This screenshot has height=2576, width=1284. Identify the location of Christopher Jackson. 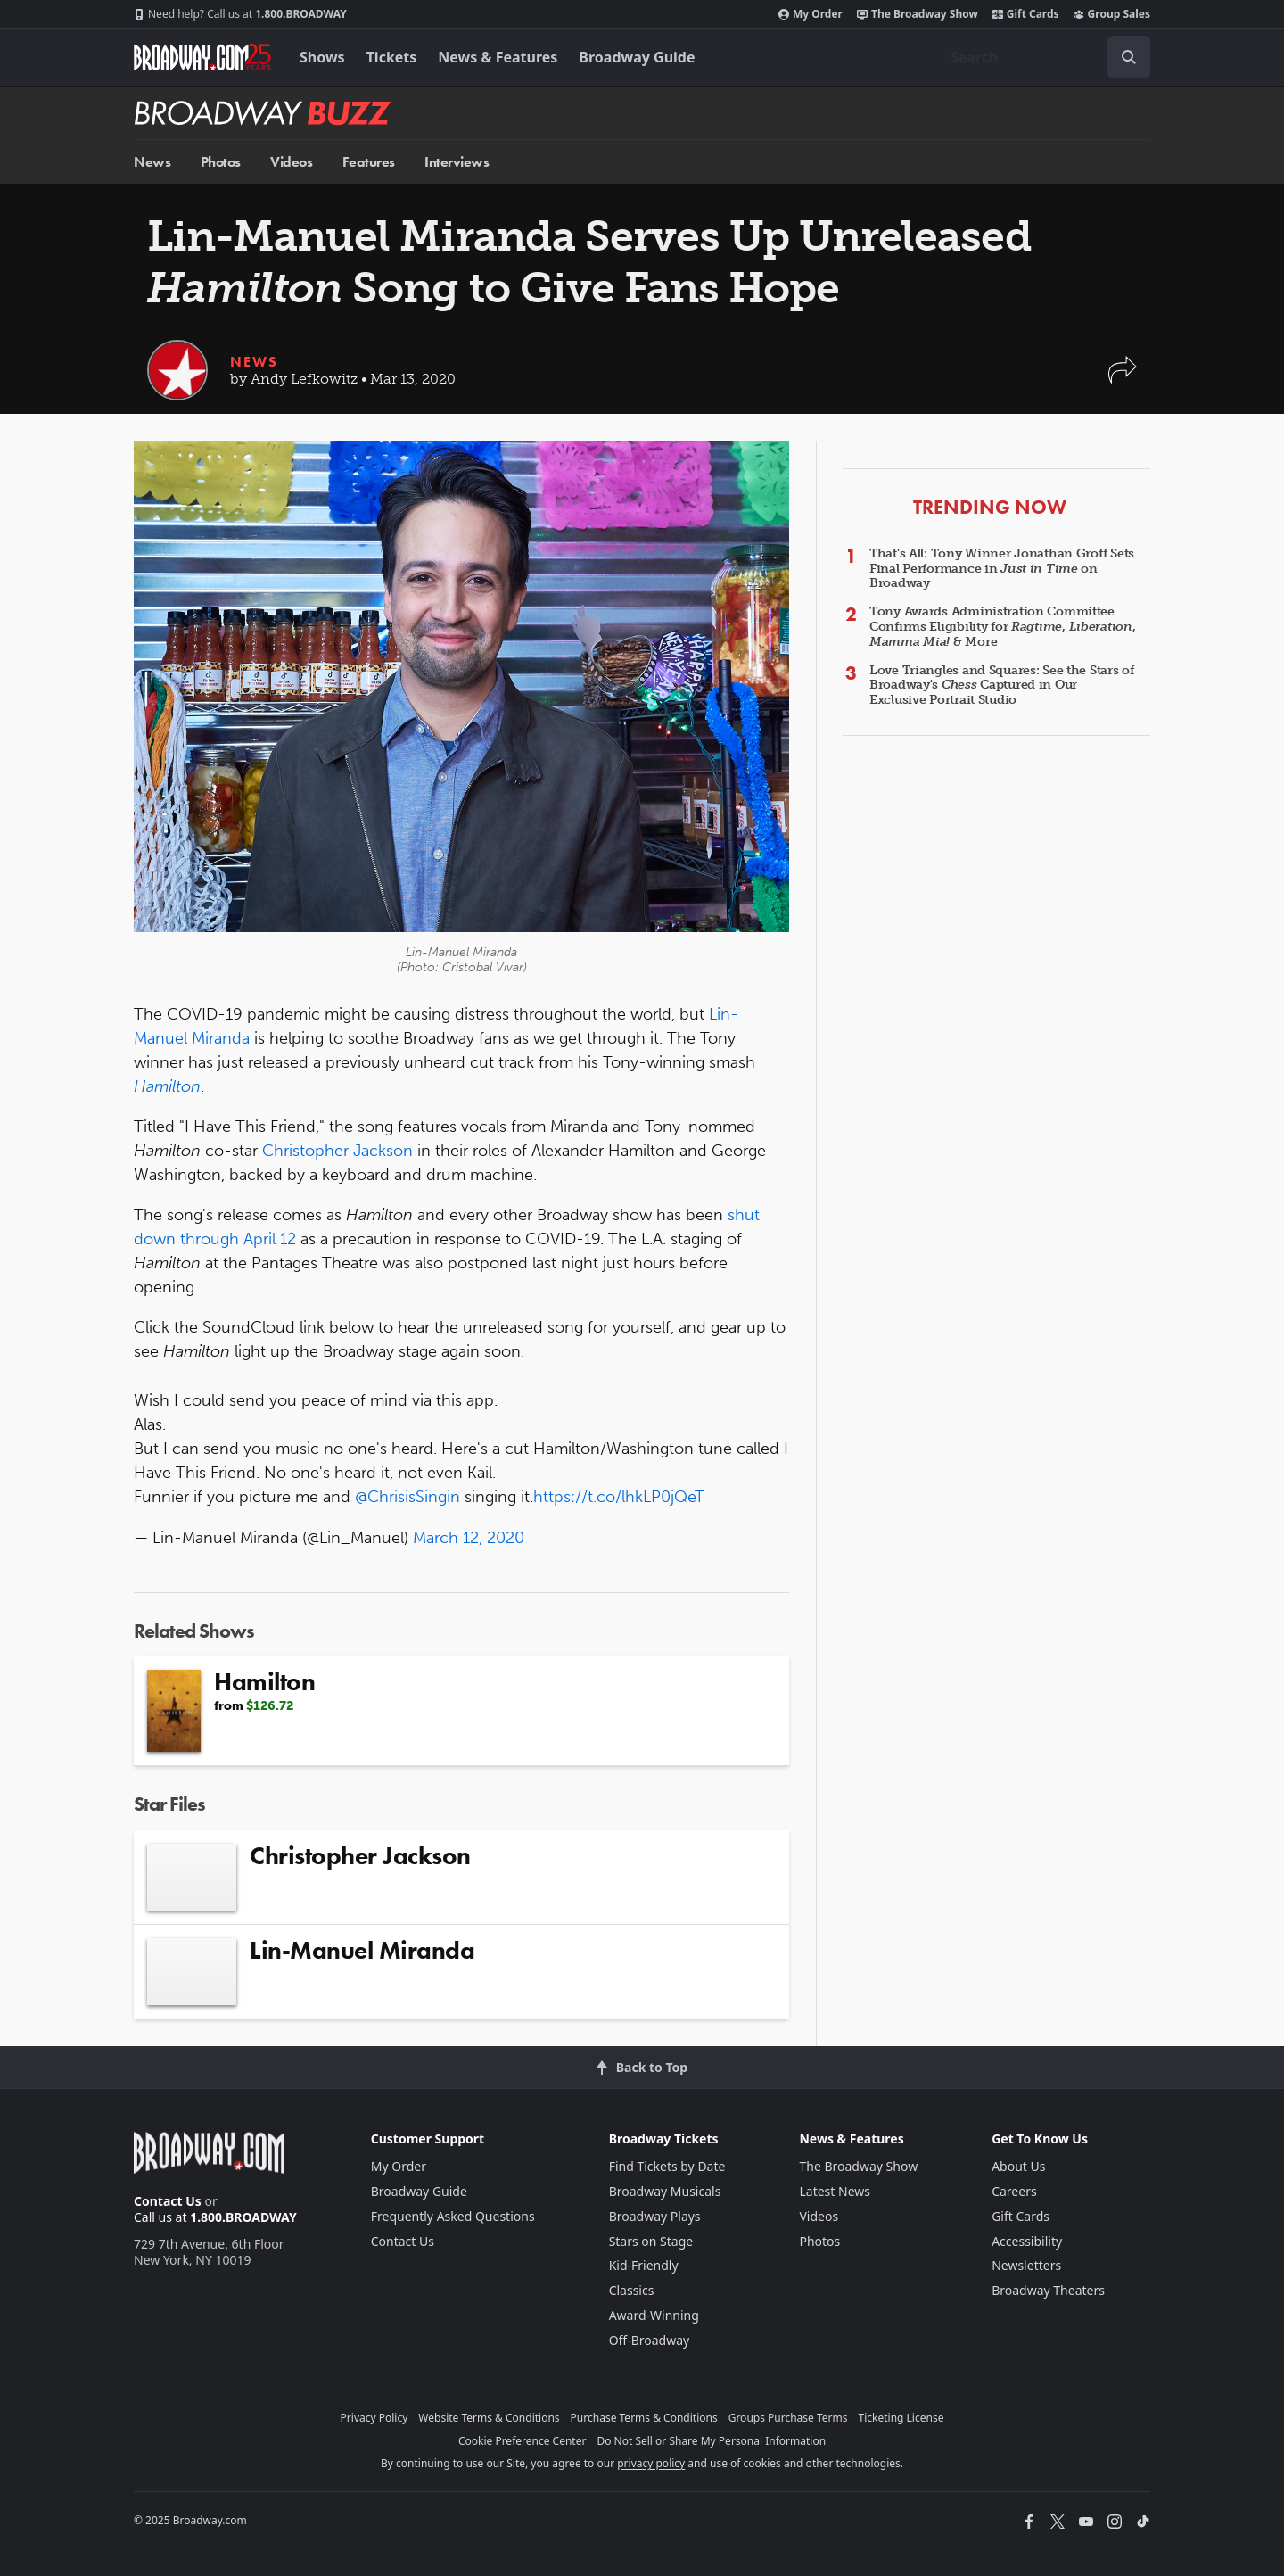
(337, 1150).